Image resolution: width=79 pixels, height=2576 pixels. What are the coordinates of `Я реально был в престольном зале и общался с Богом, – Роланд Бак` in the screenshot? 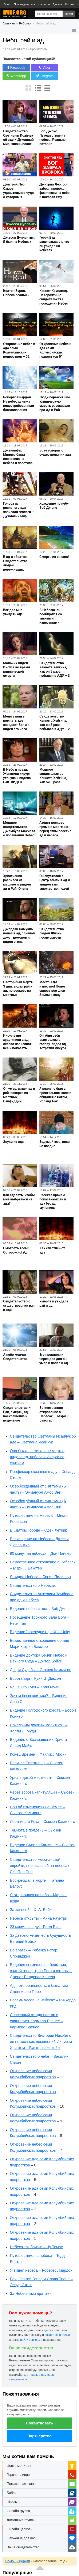 It's located at (55, 1095).